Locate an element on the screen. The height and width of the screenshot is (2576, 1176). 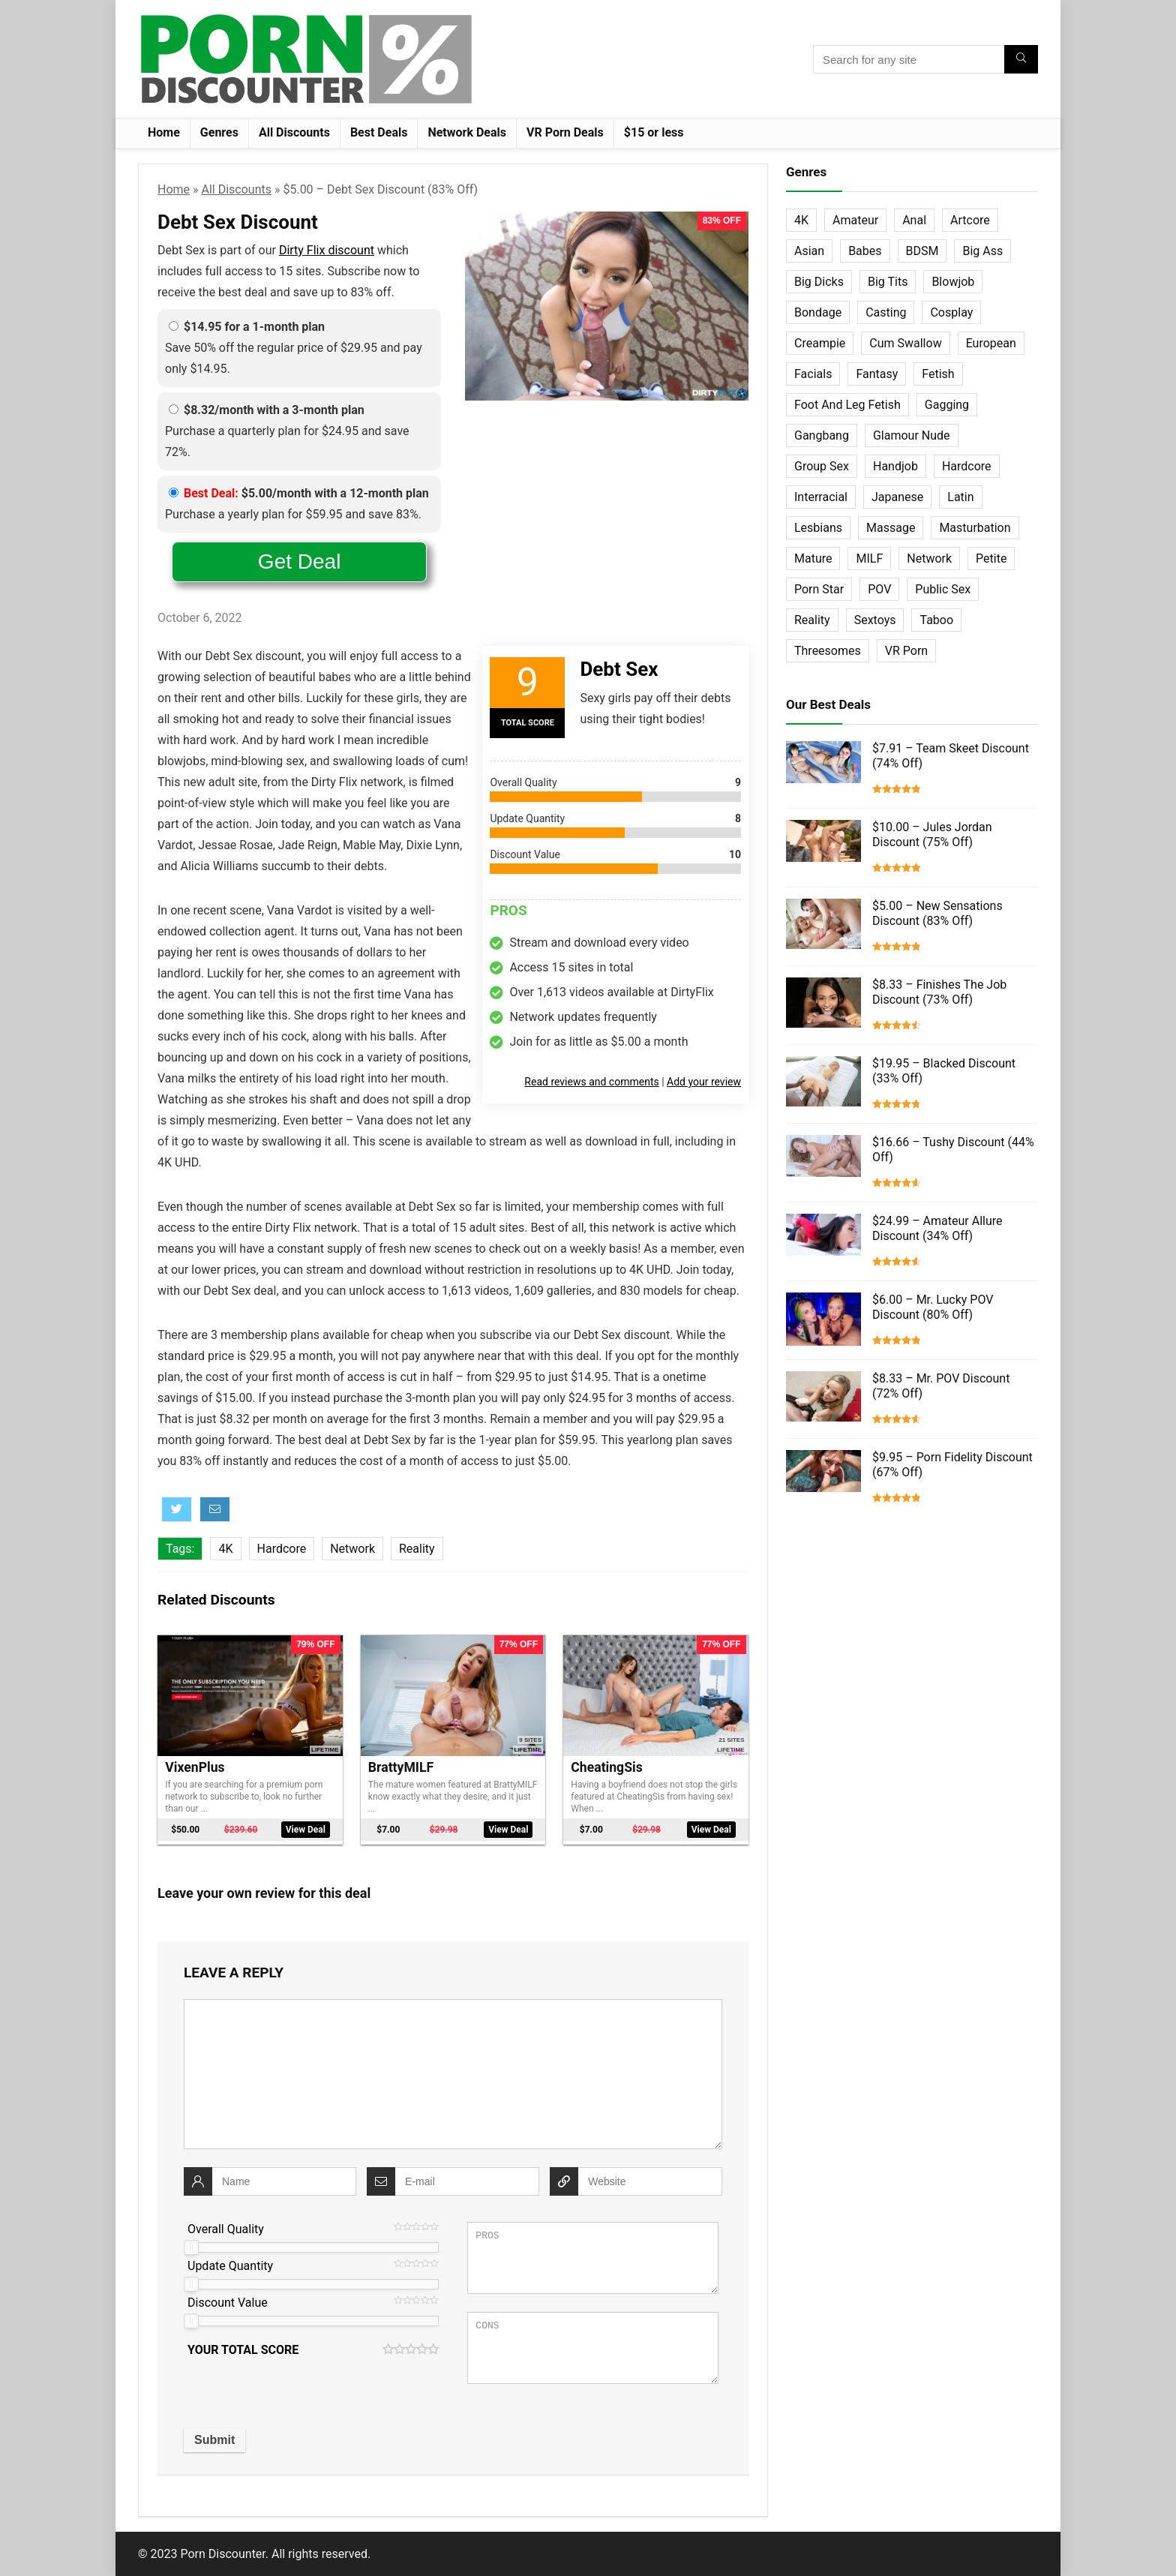
$8.33 – Finishes The Job Discount (73% Off) is located at coordinates (939, 992).